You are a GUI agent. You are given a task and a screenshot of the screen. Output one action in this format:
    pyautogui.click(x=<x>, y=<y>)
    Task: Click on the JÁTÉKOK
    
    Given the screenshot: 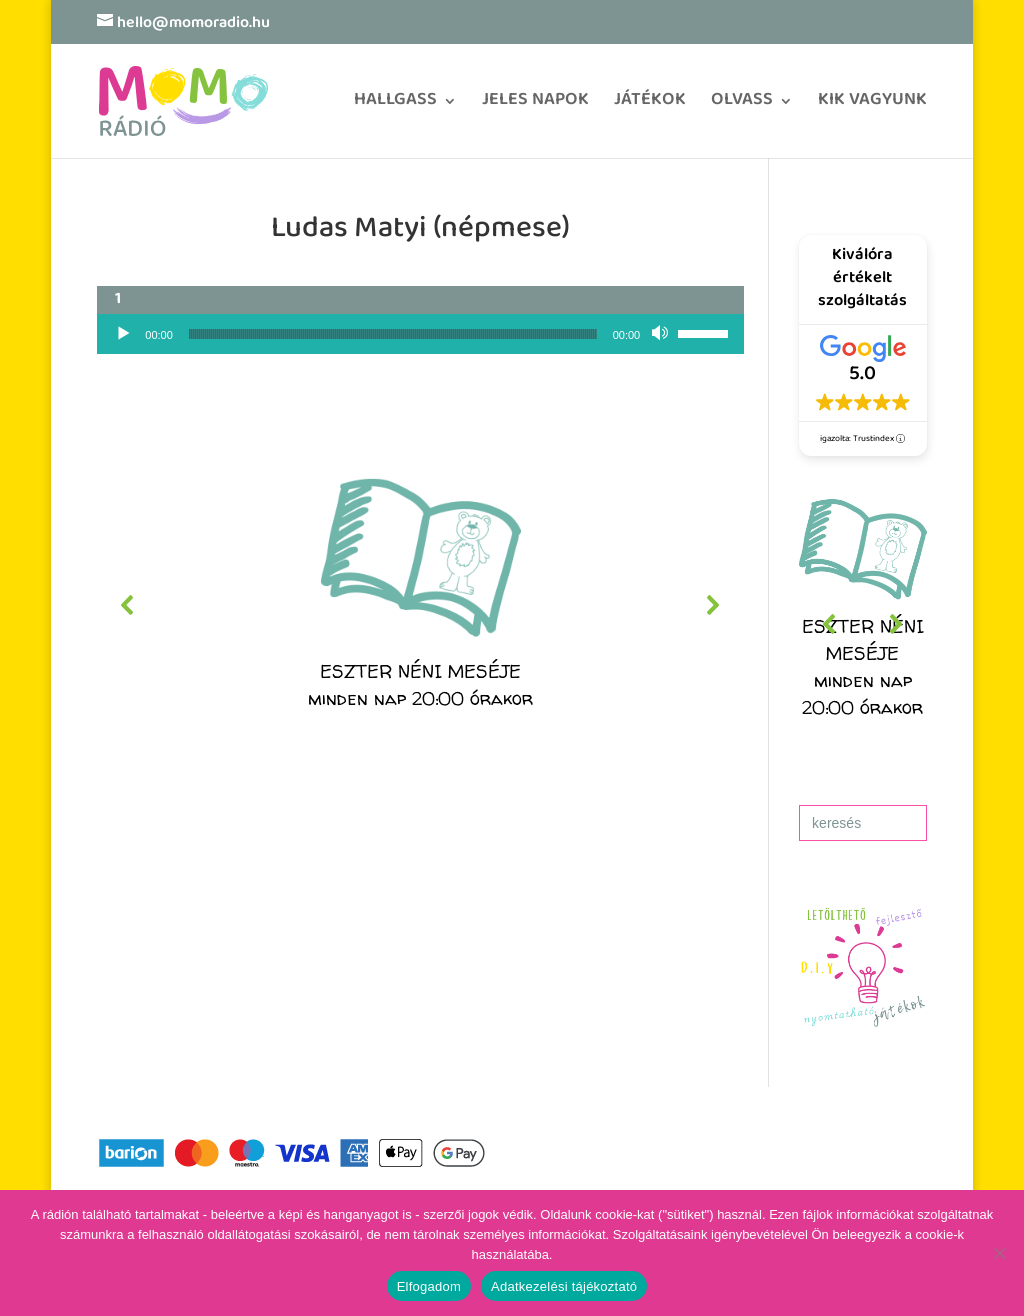 What is the action you would take?
    pyautogui.click(x=650, y=106)
    